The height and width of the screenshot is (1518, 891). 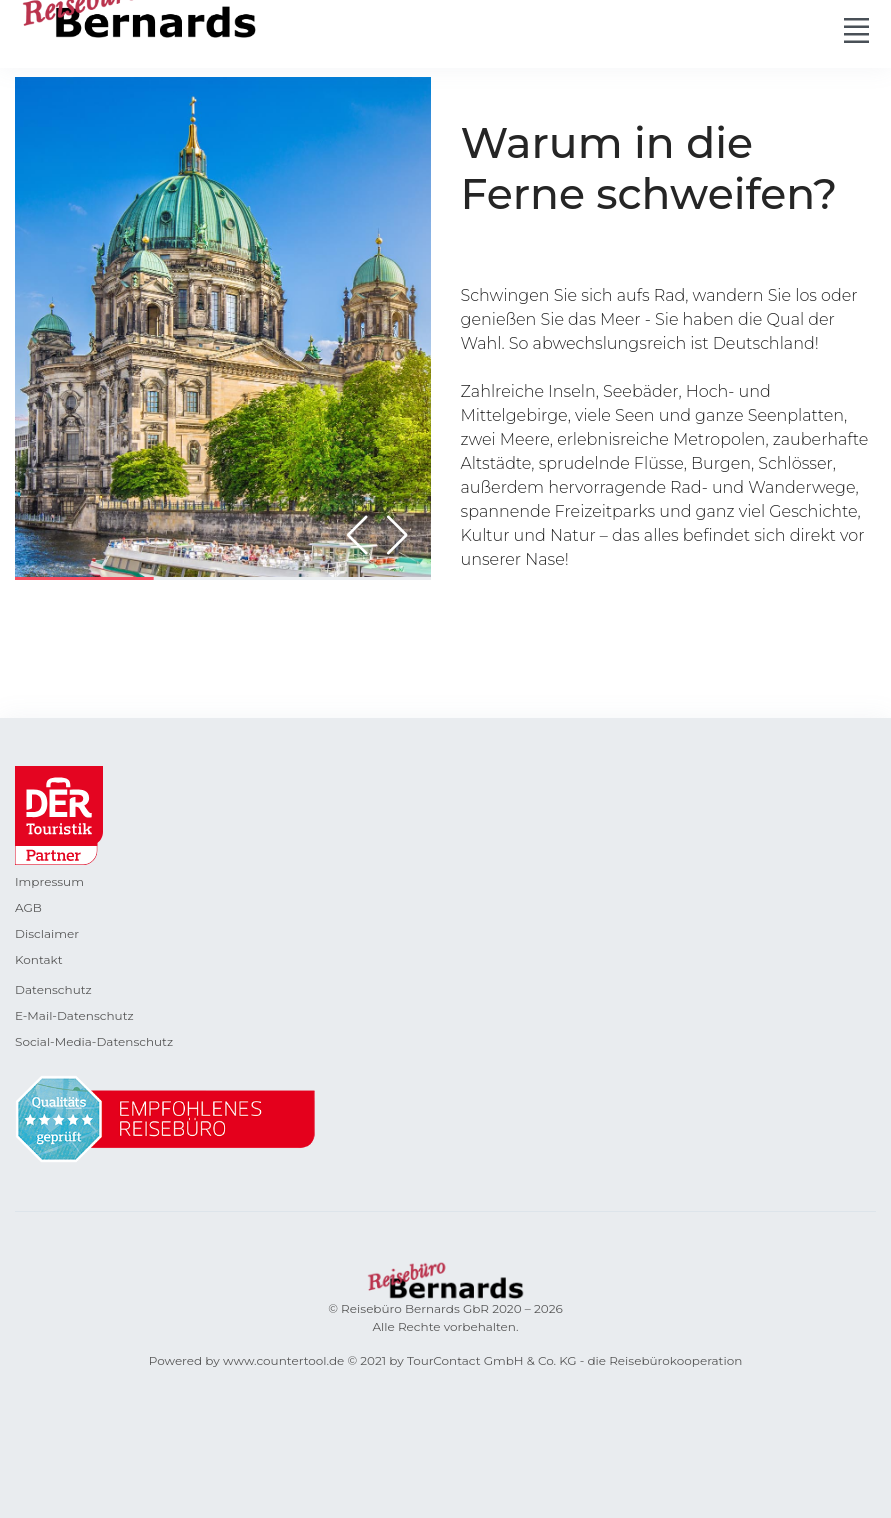 What do you see at coordinates (94, 1041) in the screenshot?
I see `Social-Media-Datenschutz` at bounding box center [94, 1041].